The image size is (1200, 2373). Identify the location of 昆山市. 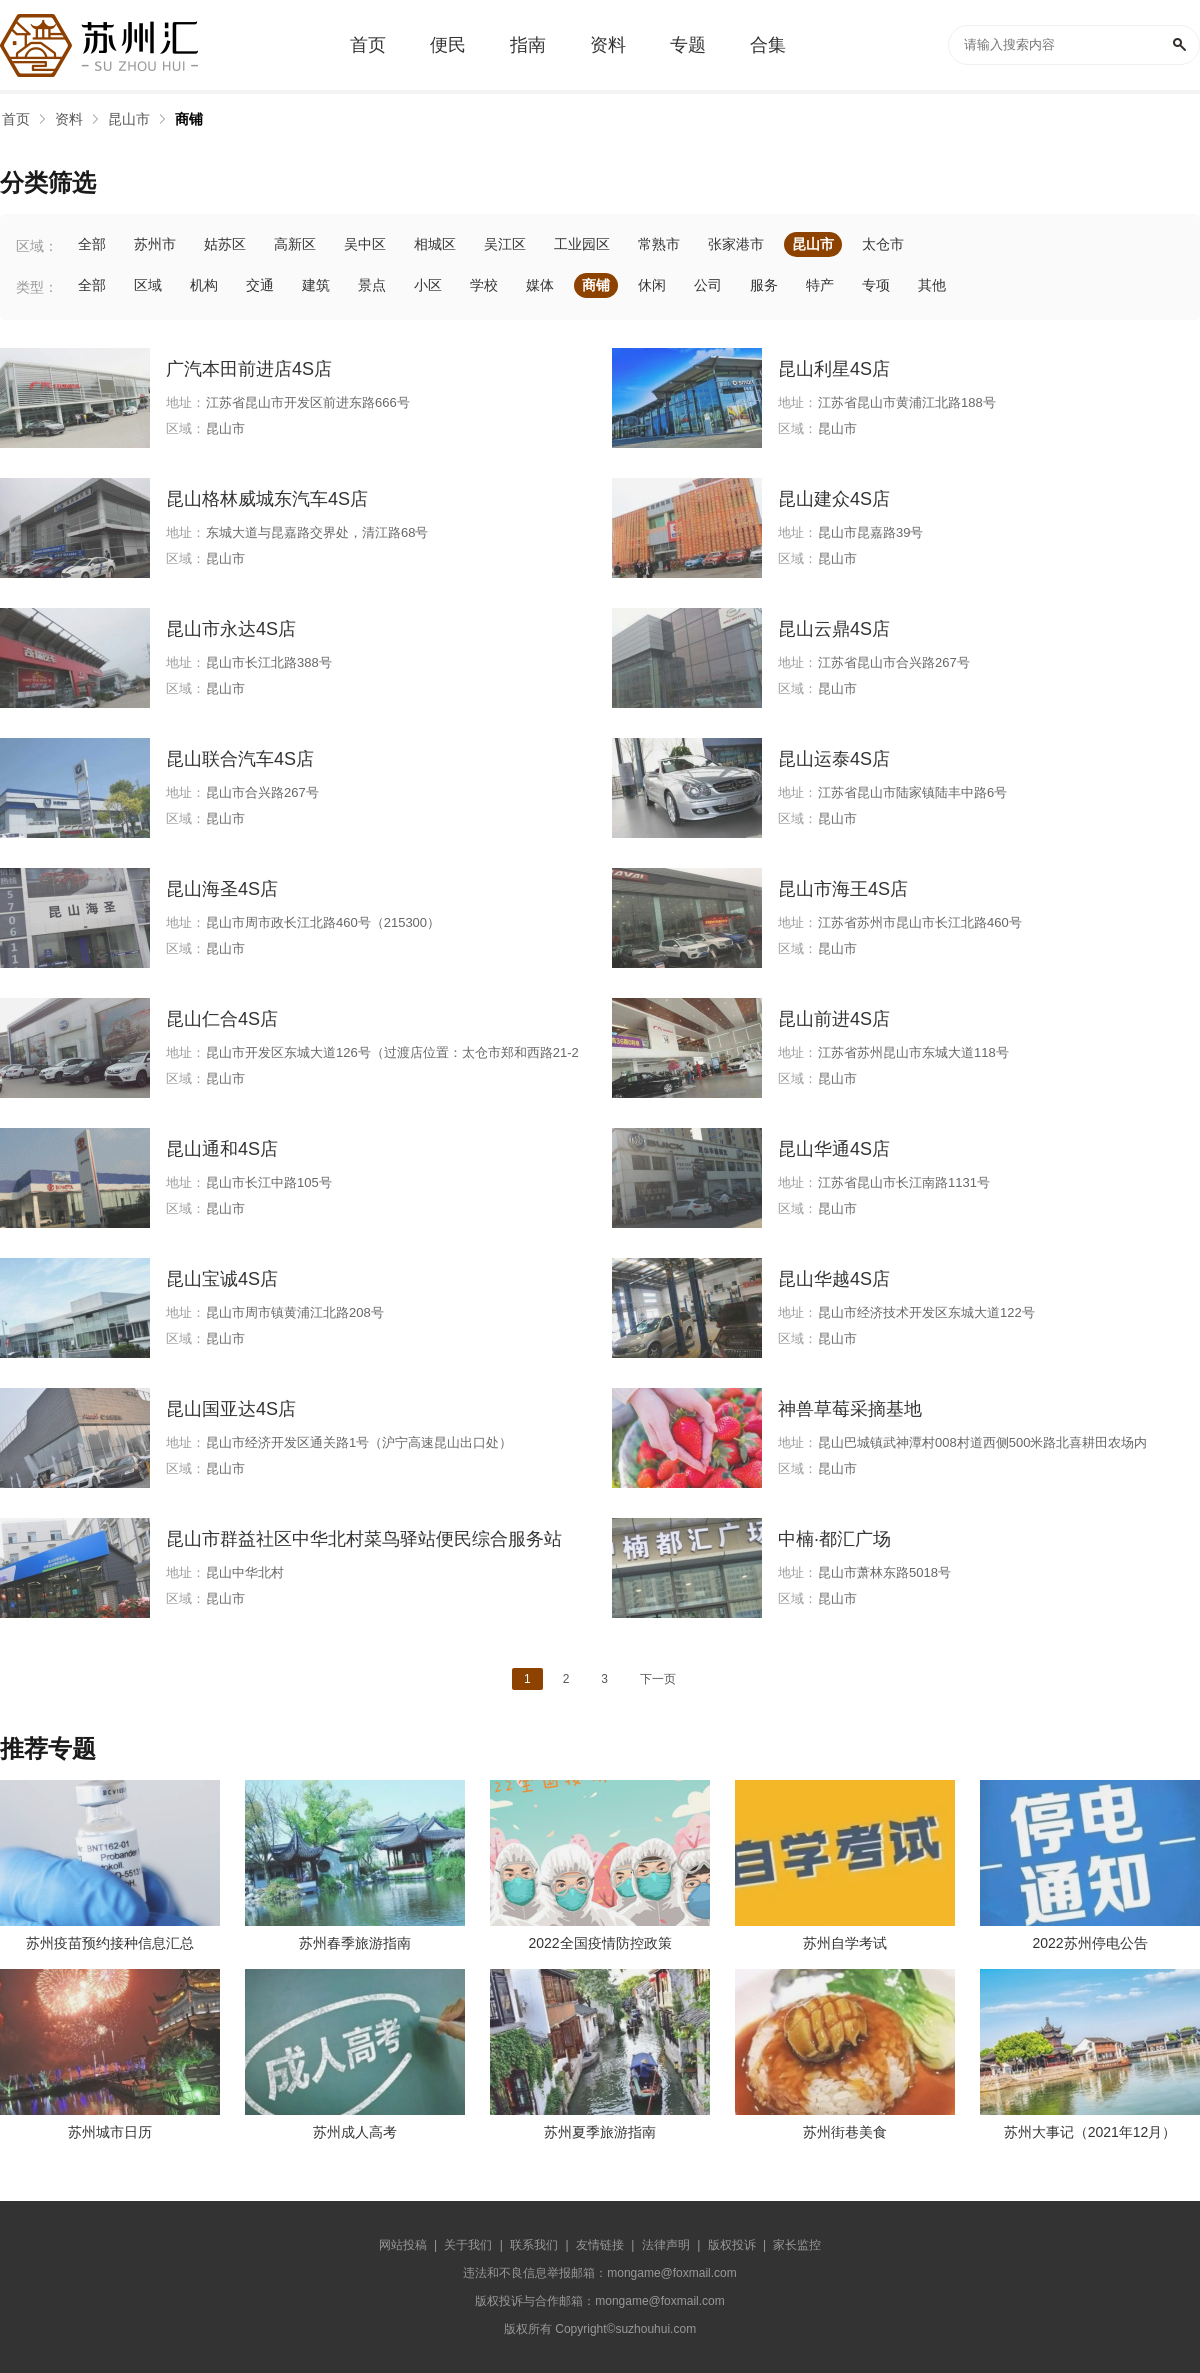
(129, 119).